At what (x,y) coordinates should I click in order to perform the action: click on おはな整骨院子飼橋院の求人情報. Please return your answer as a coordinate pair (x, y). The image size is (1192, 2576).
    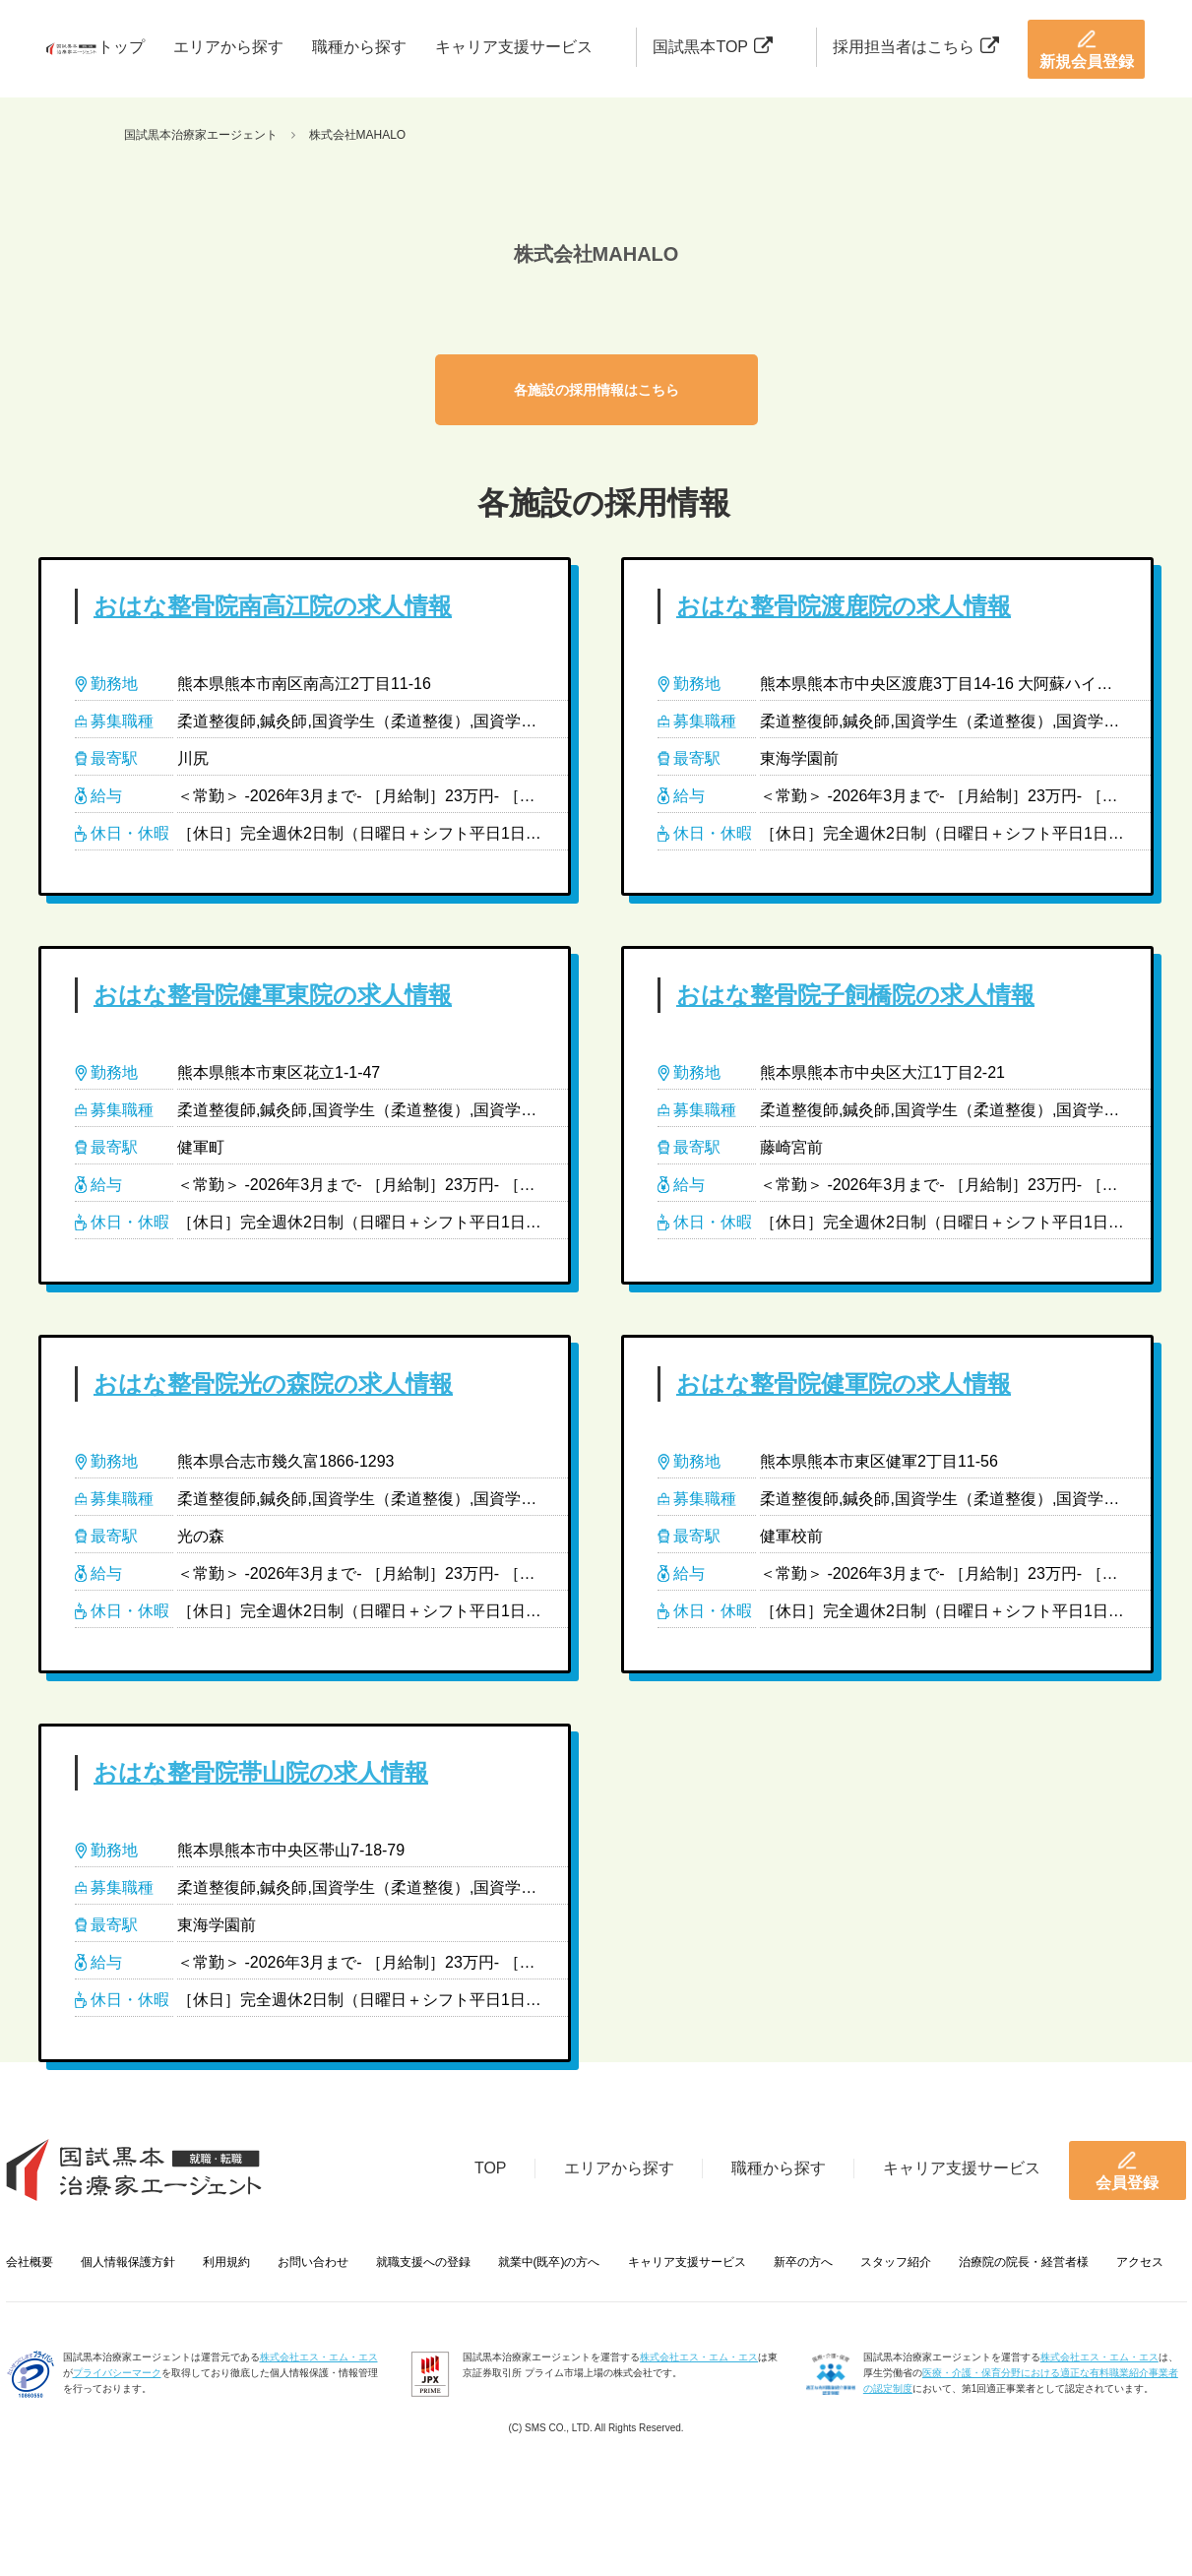
    Looking at the image, I should click on (855, 994).